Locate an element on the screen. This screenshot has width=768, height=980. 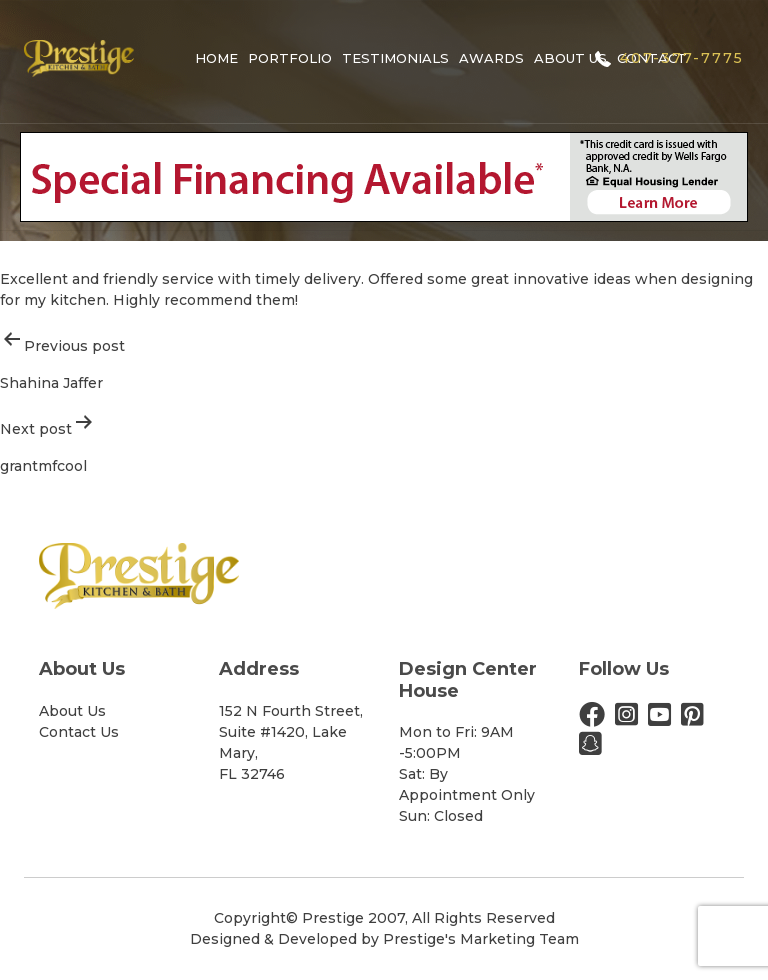
About Us is located at coordinates (570, 58).